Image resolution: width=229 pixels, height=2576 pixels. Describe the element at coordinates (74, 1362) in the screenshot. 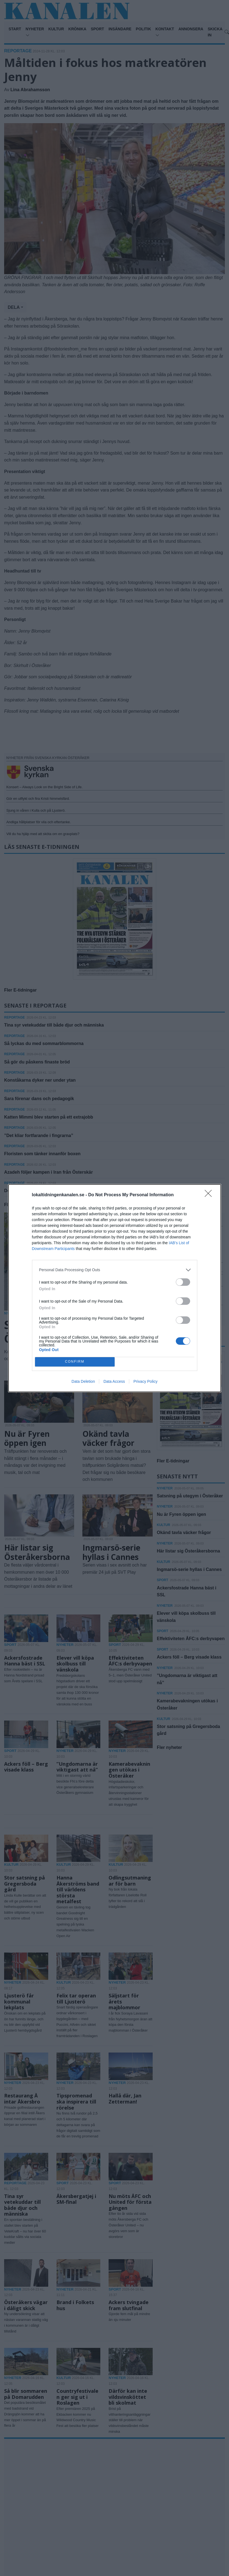

I see `CONFIRM` at that location.